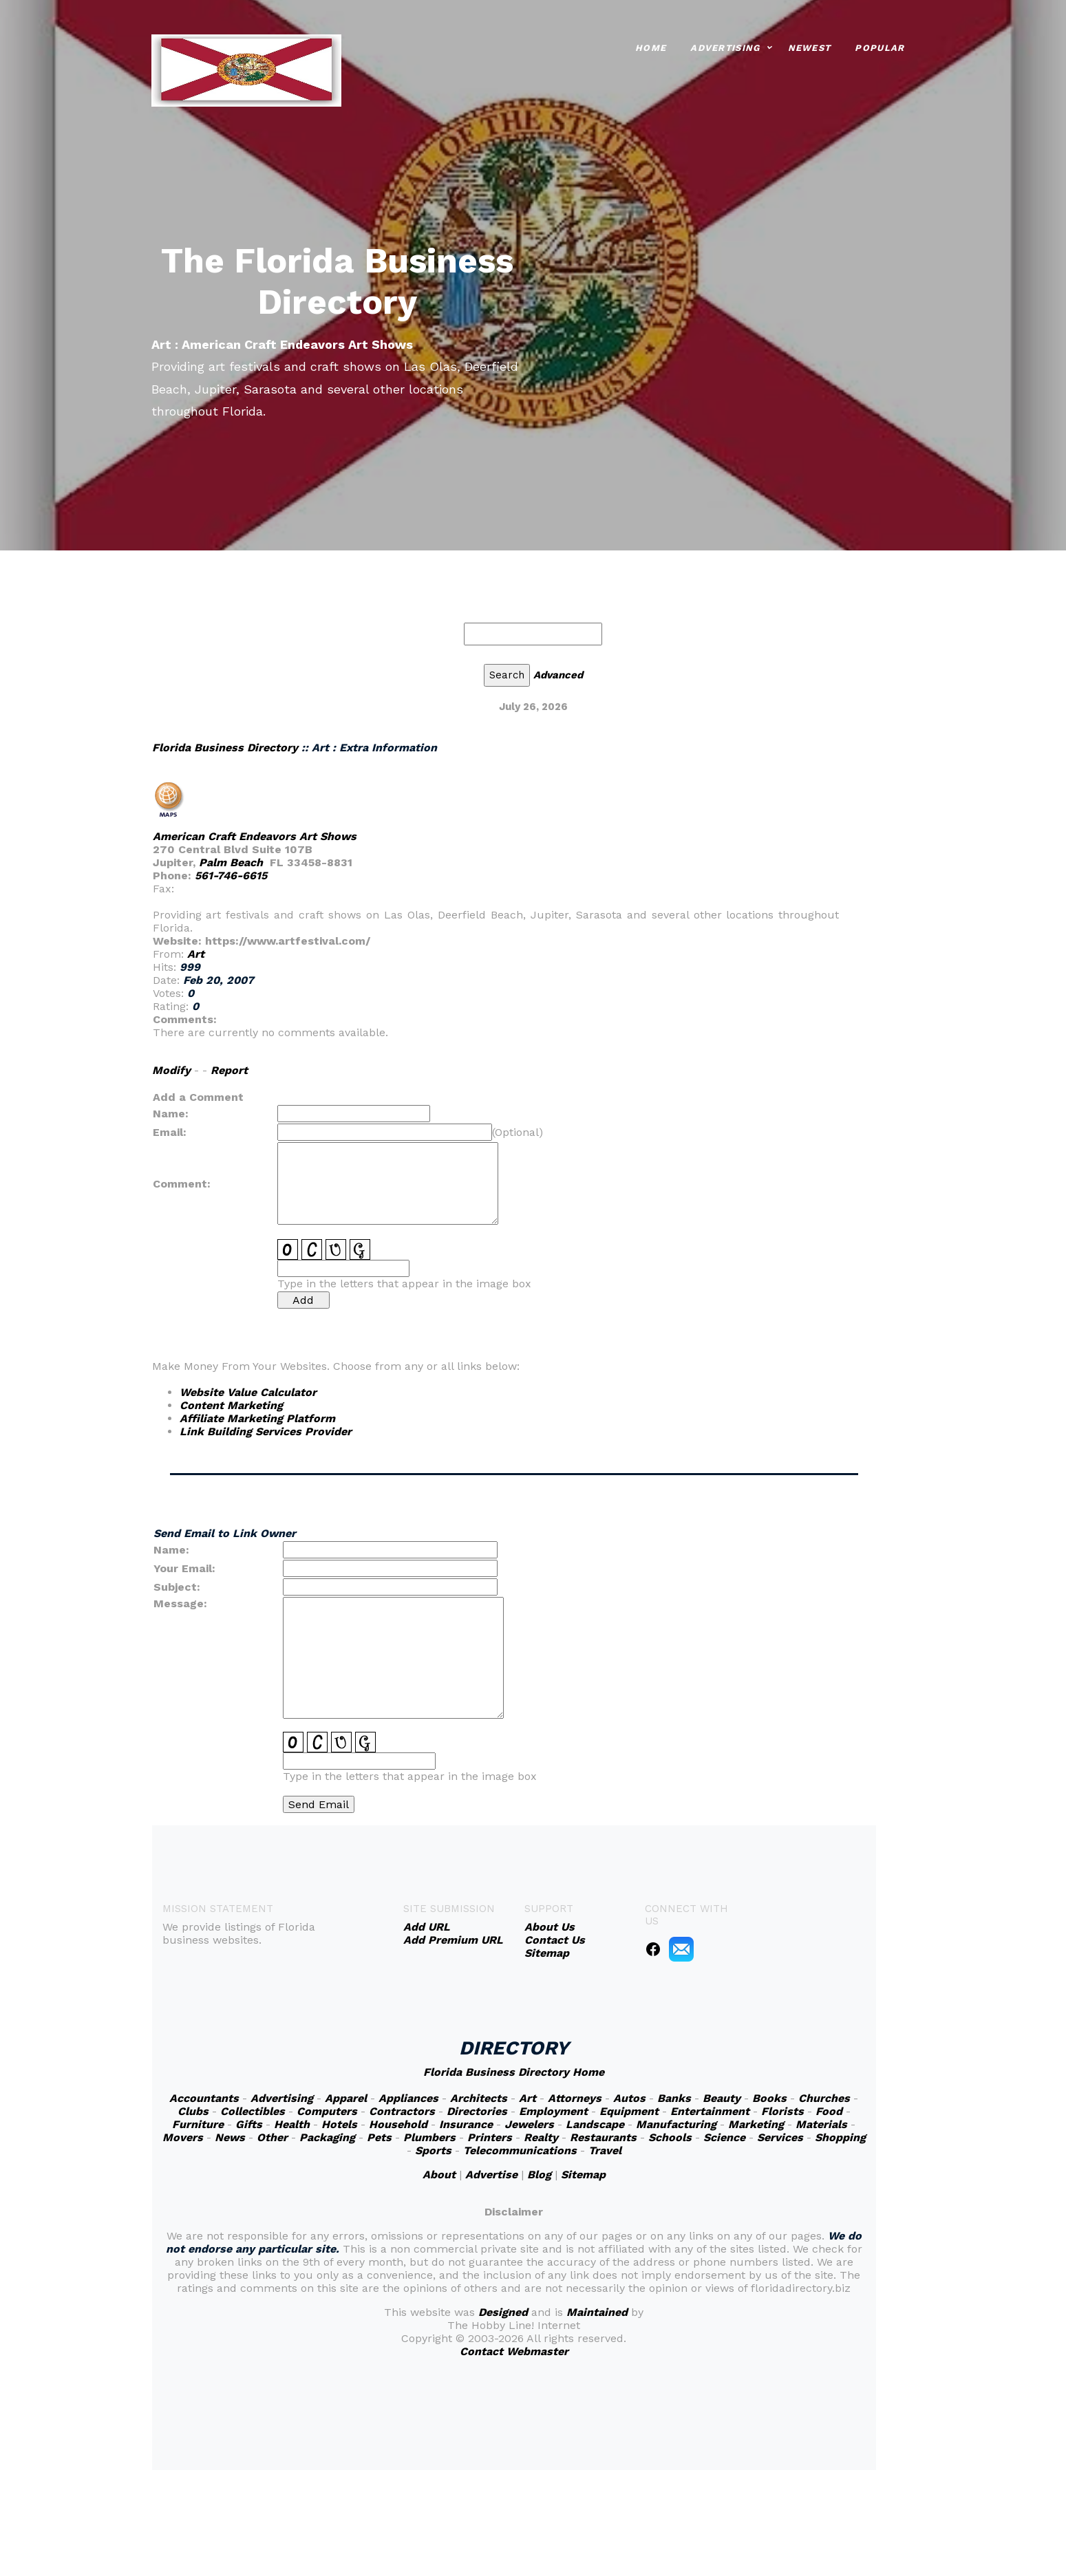 This screenshot has height=2576, width=1066. I want to click on Services, so click(780, 2137).